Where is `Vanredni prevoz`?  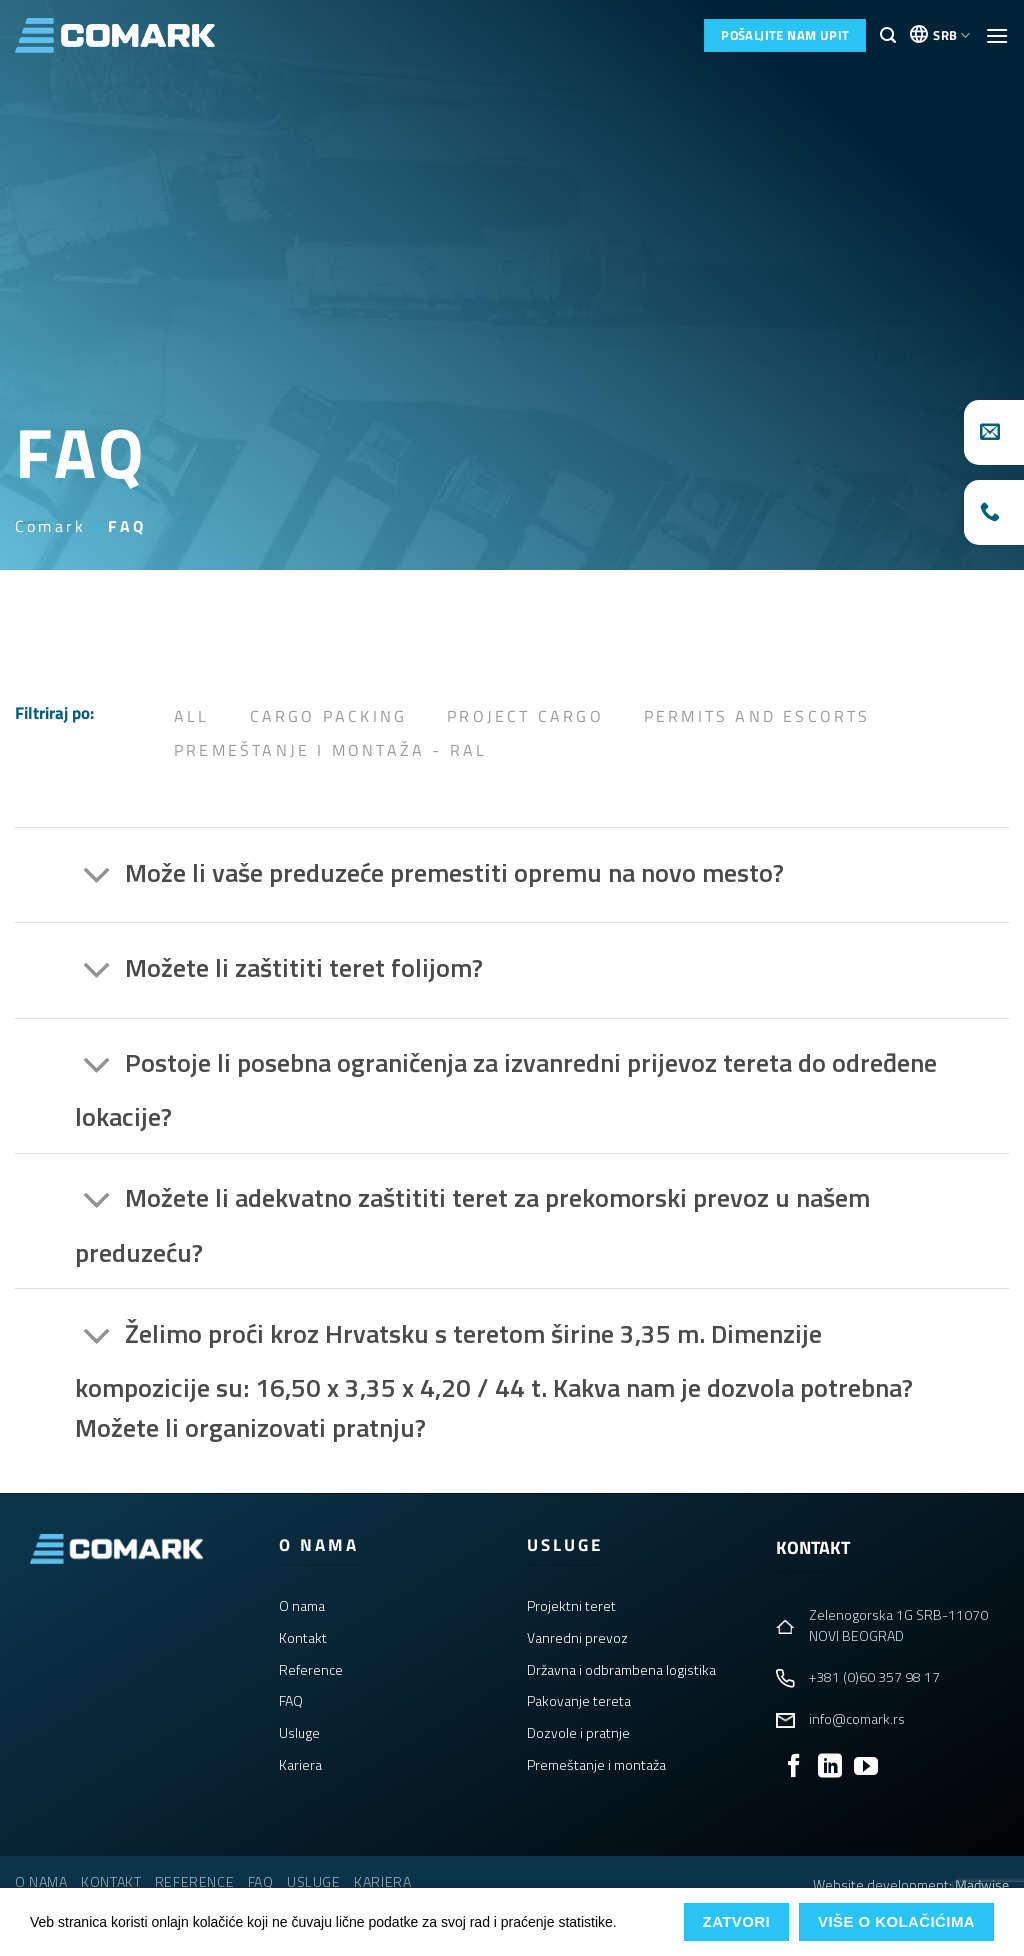
Vanredni prevoz is located at coordinates (577, 1637).